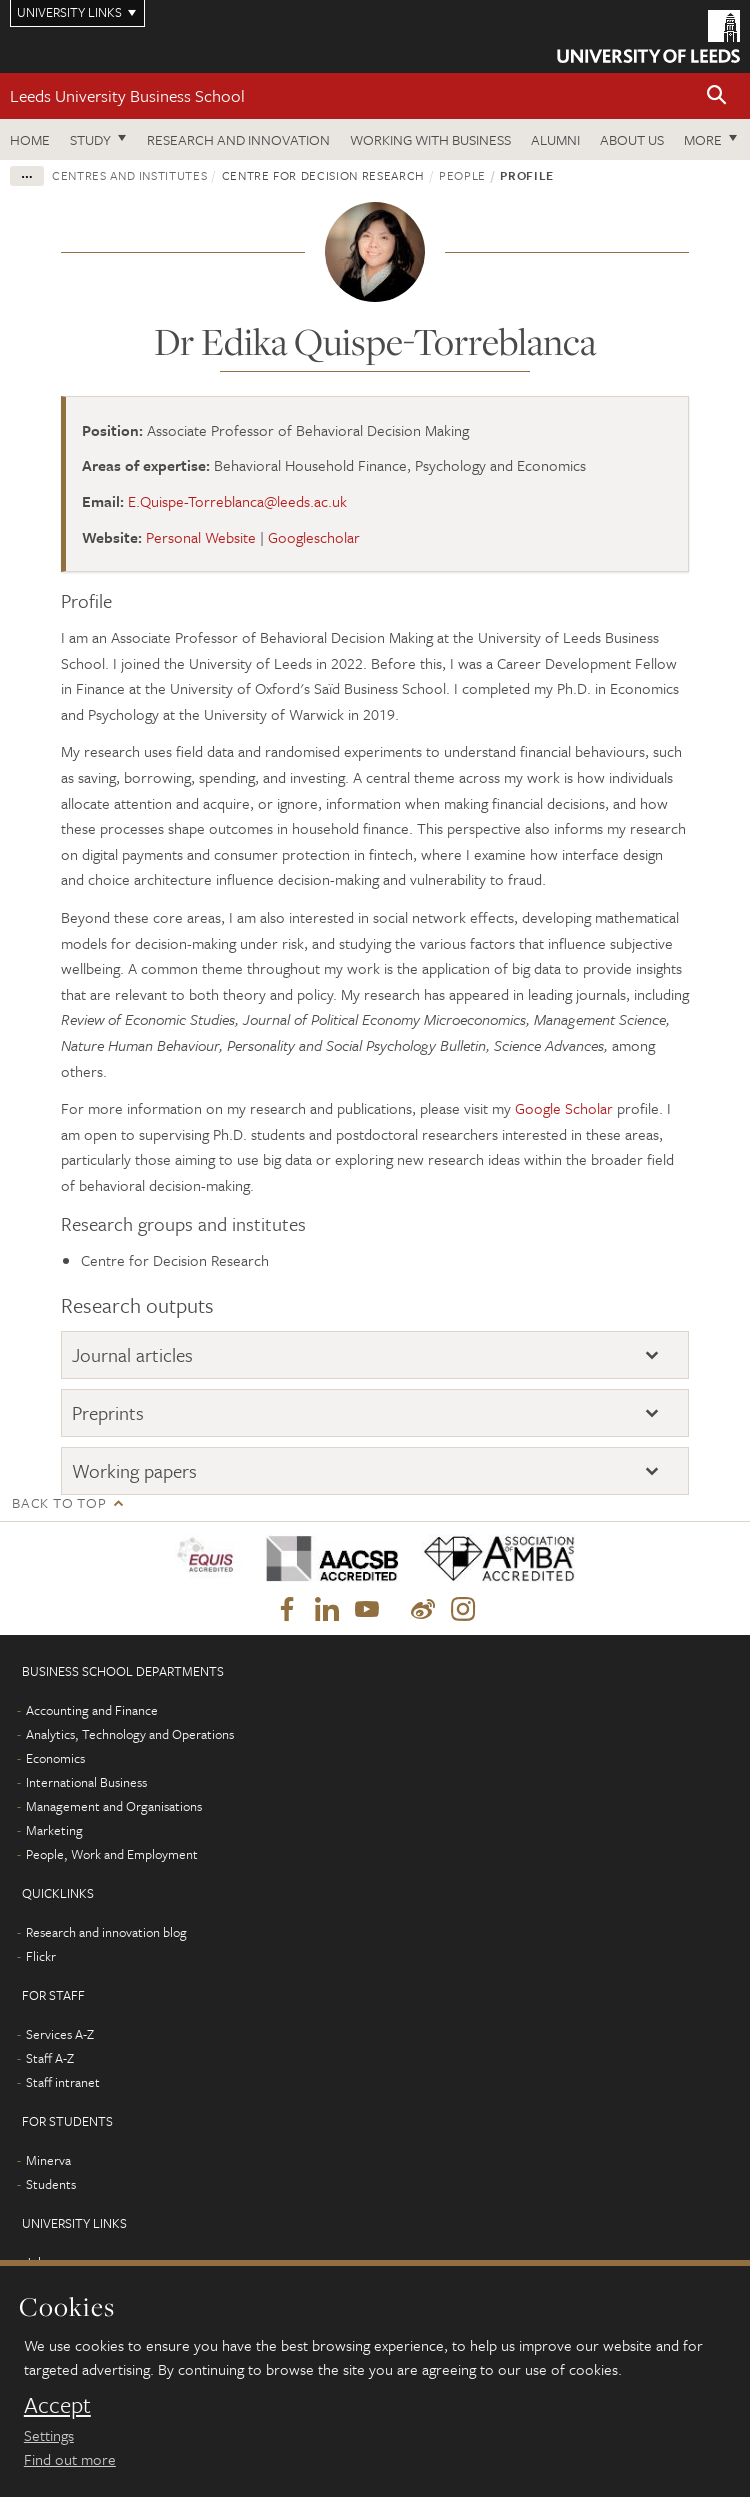 The image size is (750, 2497). I want to click on Analytics, Technology and Operations, so click(130, 1734).